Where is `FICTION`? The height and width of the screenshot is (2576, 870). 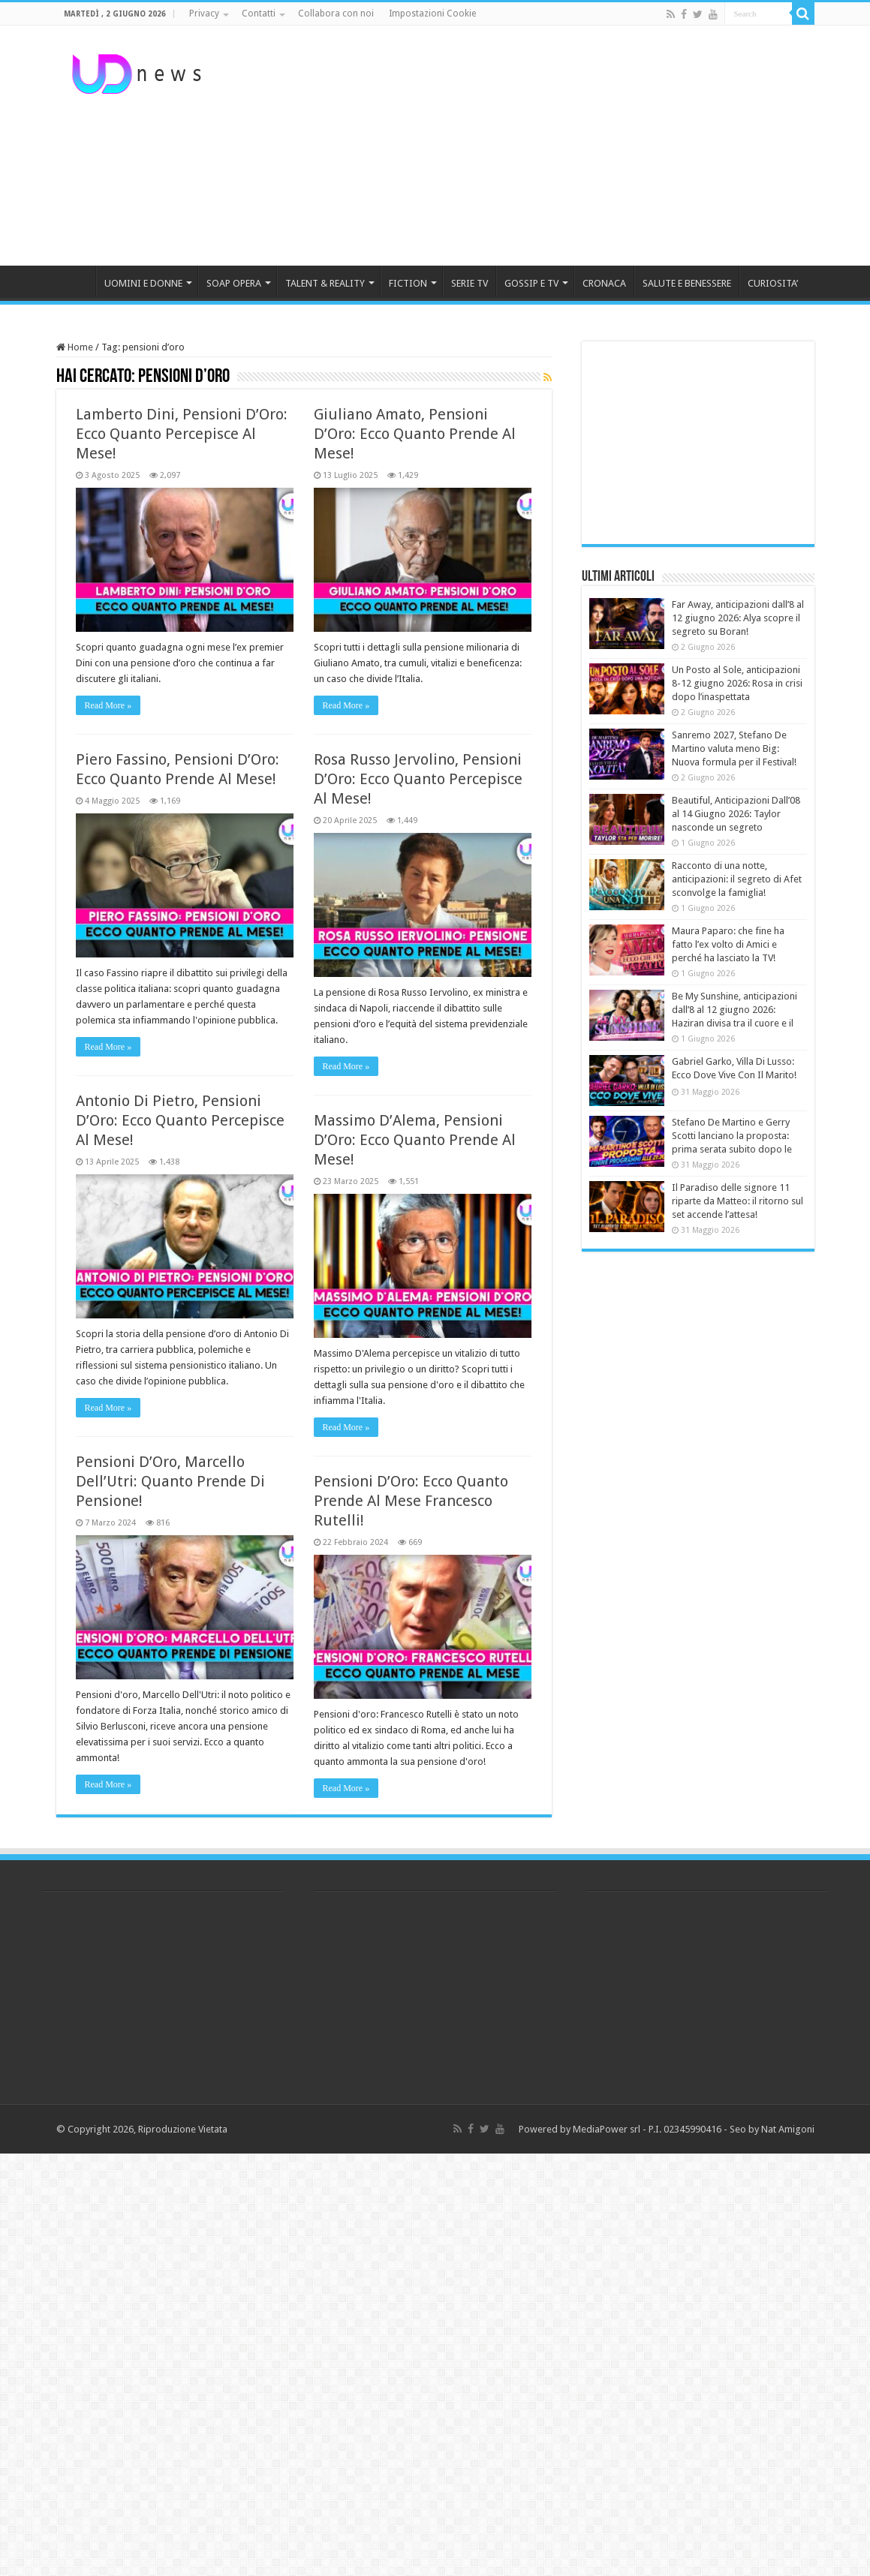 FICTION is located at coordinates (408, 283).